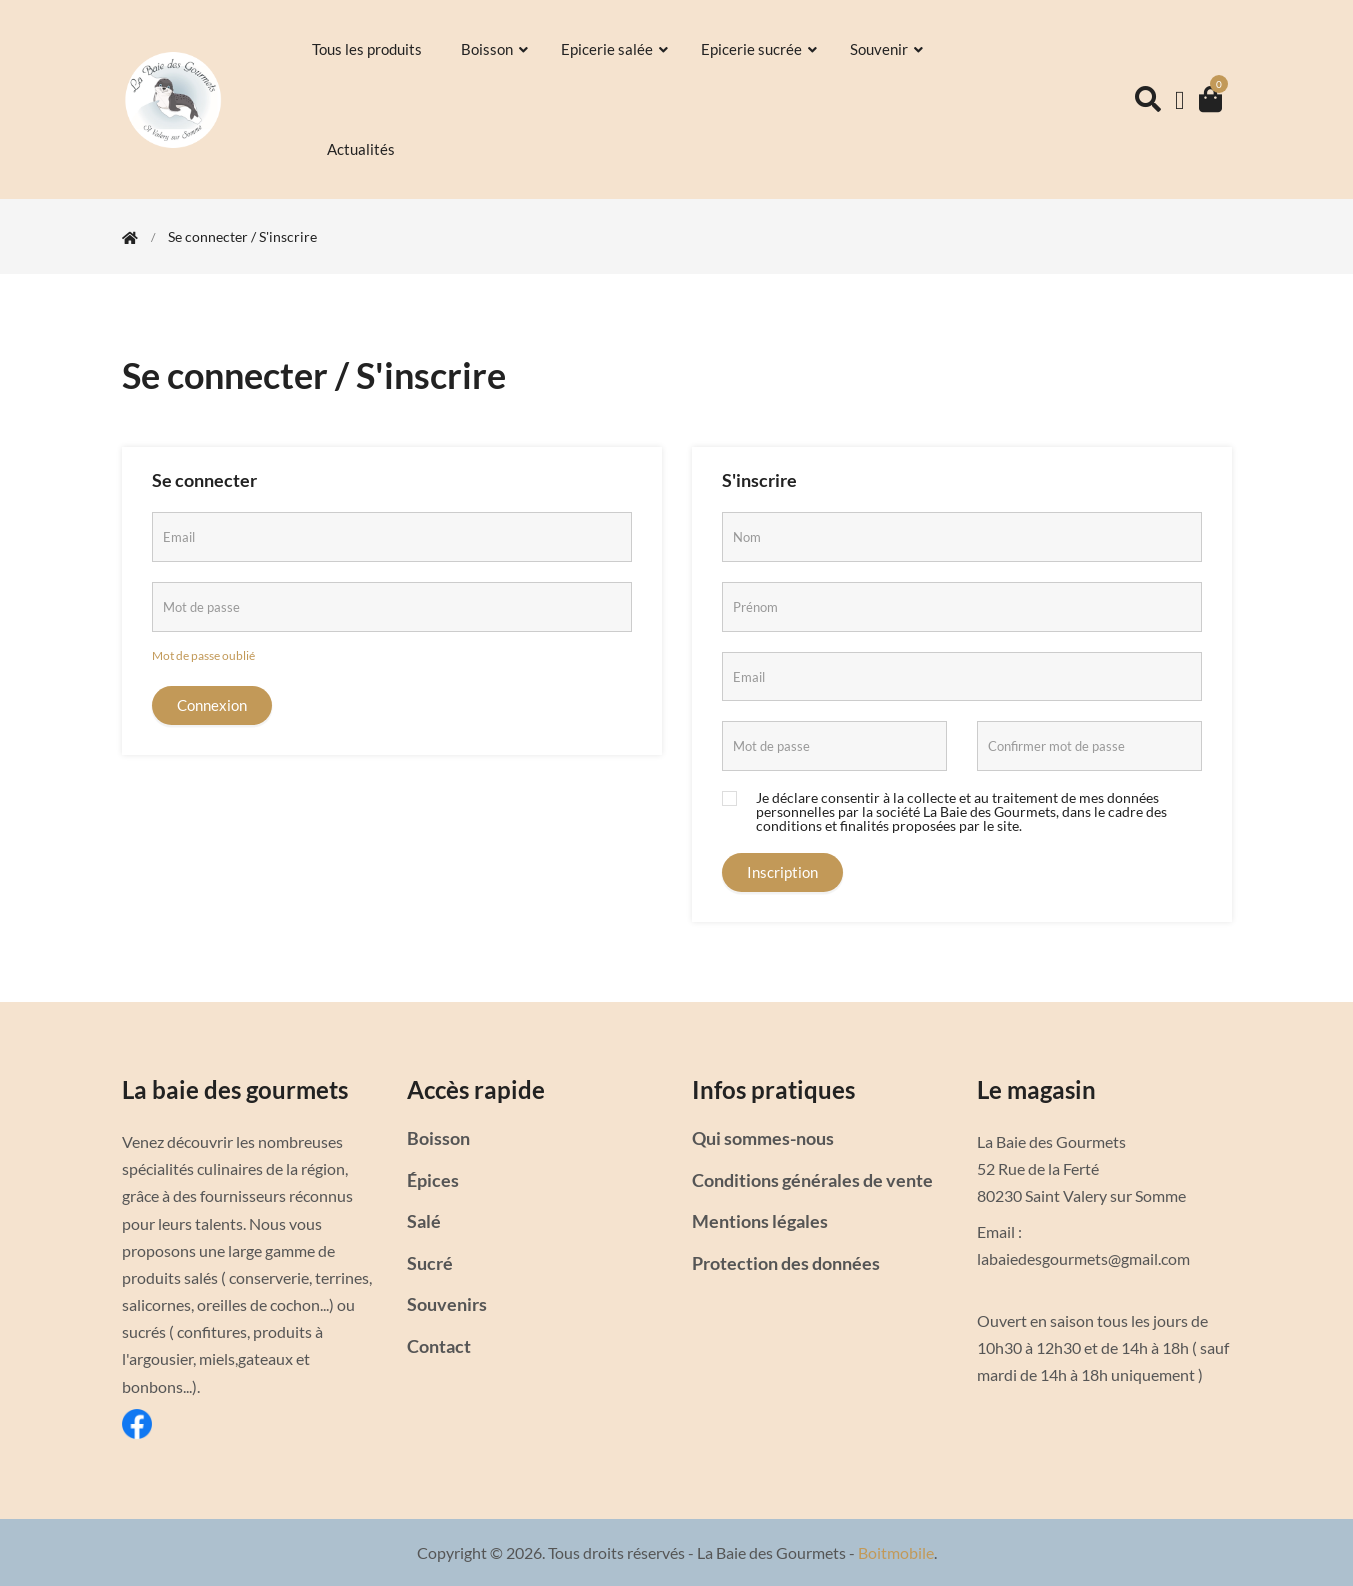 The height and width of the screenshot is (1586, 1353). What do you see at coordinates (812, 1180) in the screenshot?
I see `Conditions générales de vente` at bounding box center [812, 1180].